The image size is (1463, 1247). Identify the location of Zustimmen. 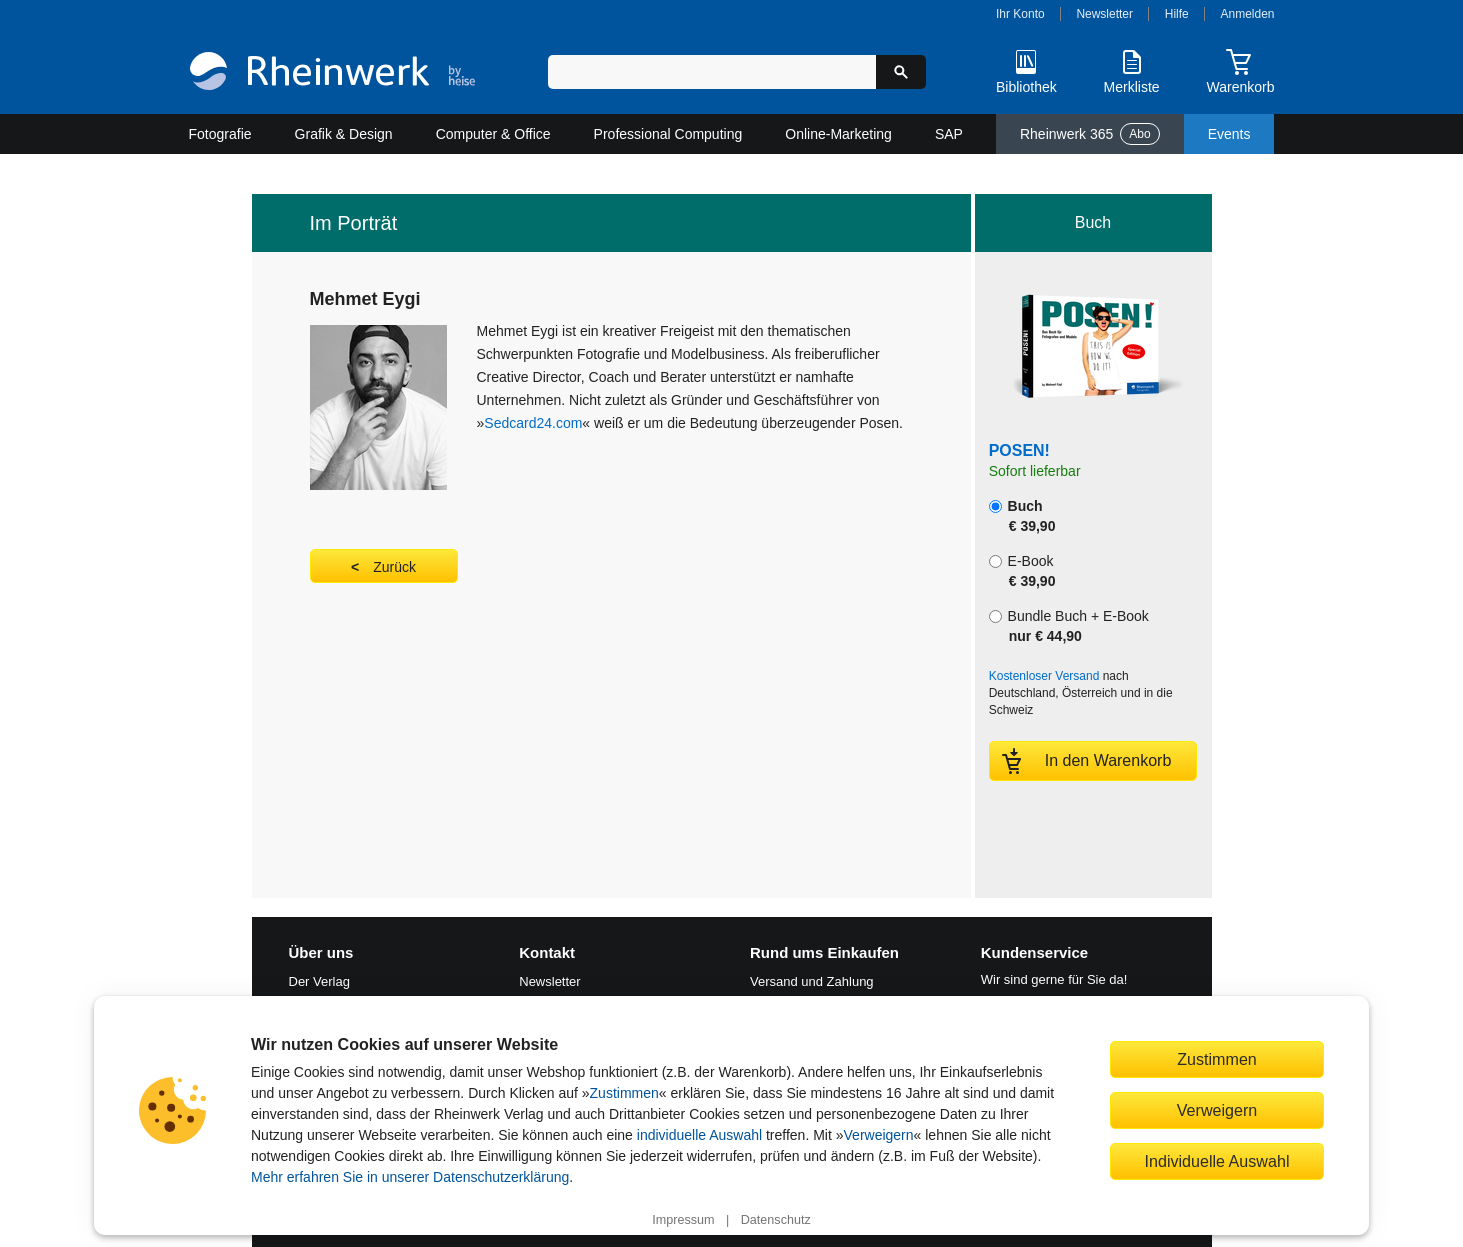
(624, 1093).